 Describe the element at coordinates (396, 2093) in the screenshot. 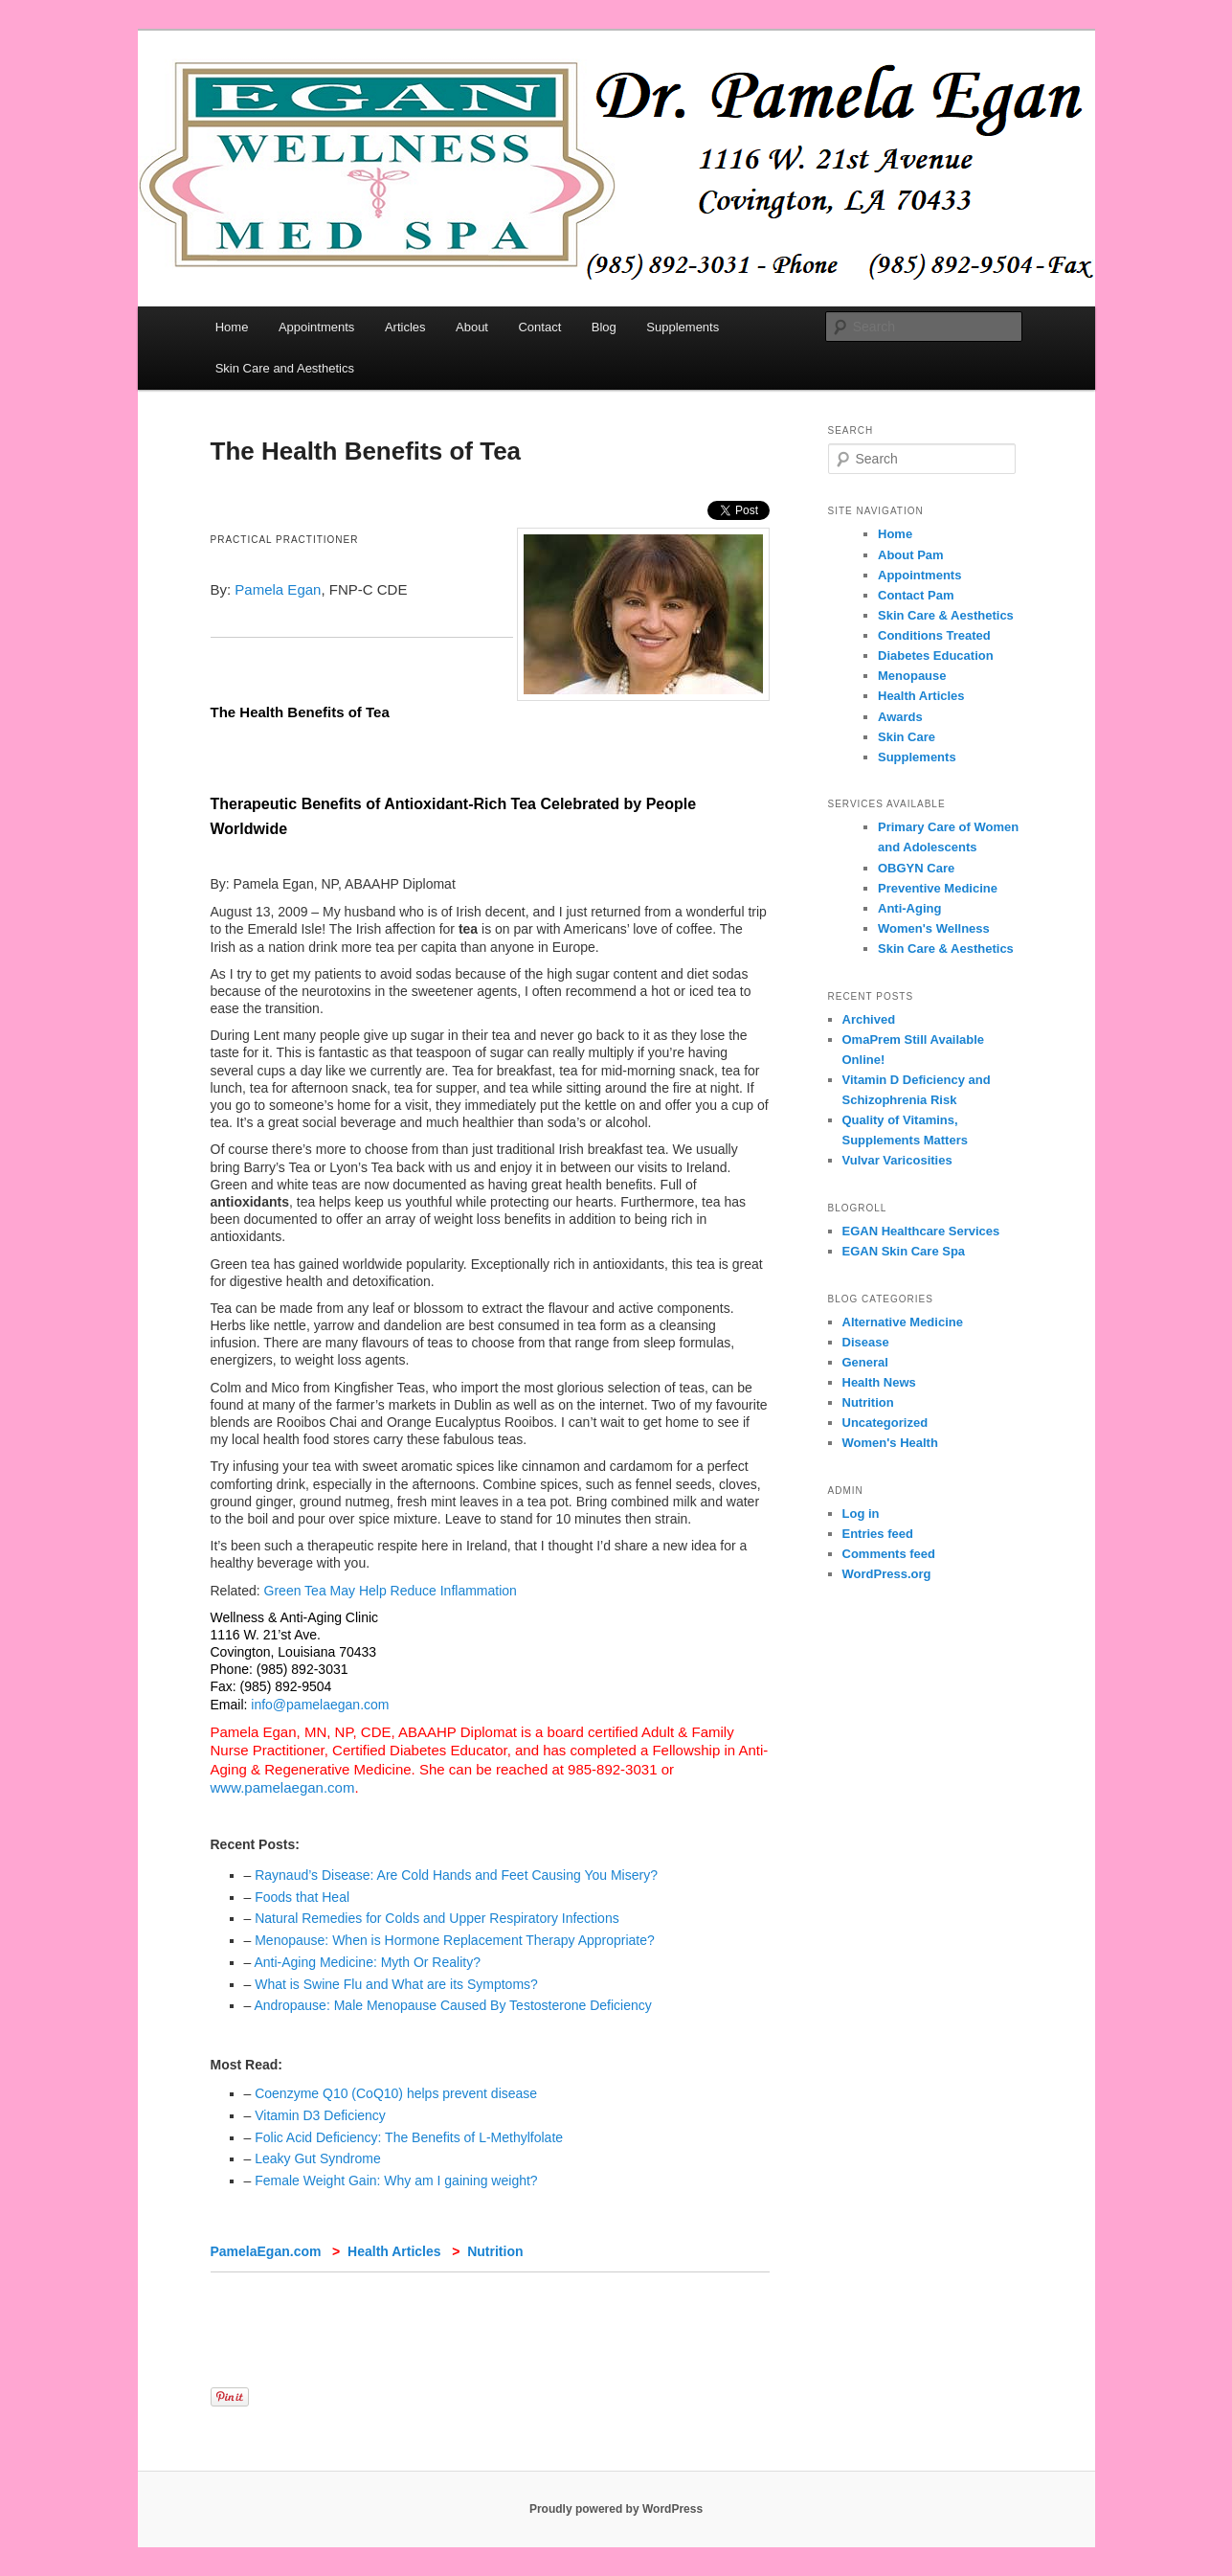

I see `Coenzyme Q10 (CoQ10) helps prevent disease` at that location.